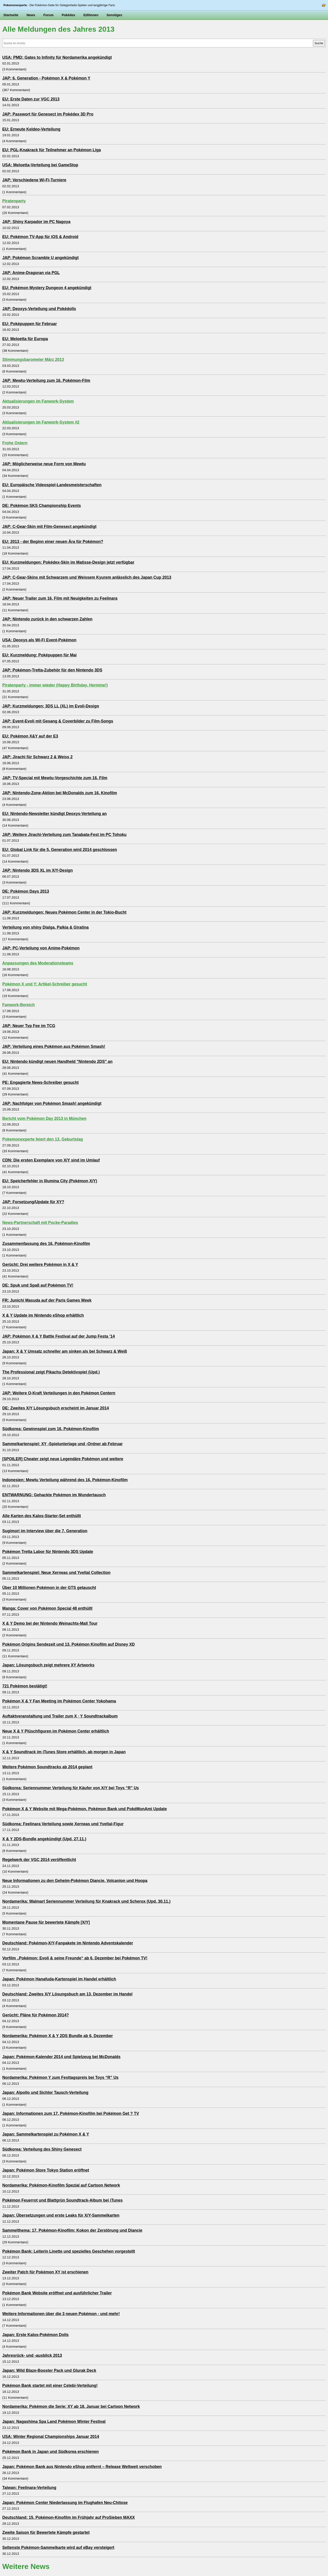 The width and height of the screenshot is (328, 2576). What do you see at coordinates (31, 15) in the screenshot?
I see `News` at bounding box center [31, 15].